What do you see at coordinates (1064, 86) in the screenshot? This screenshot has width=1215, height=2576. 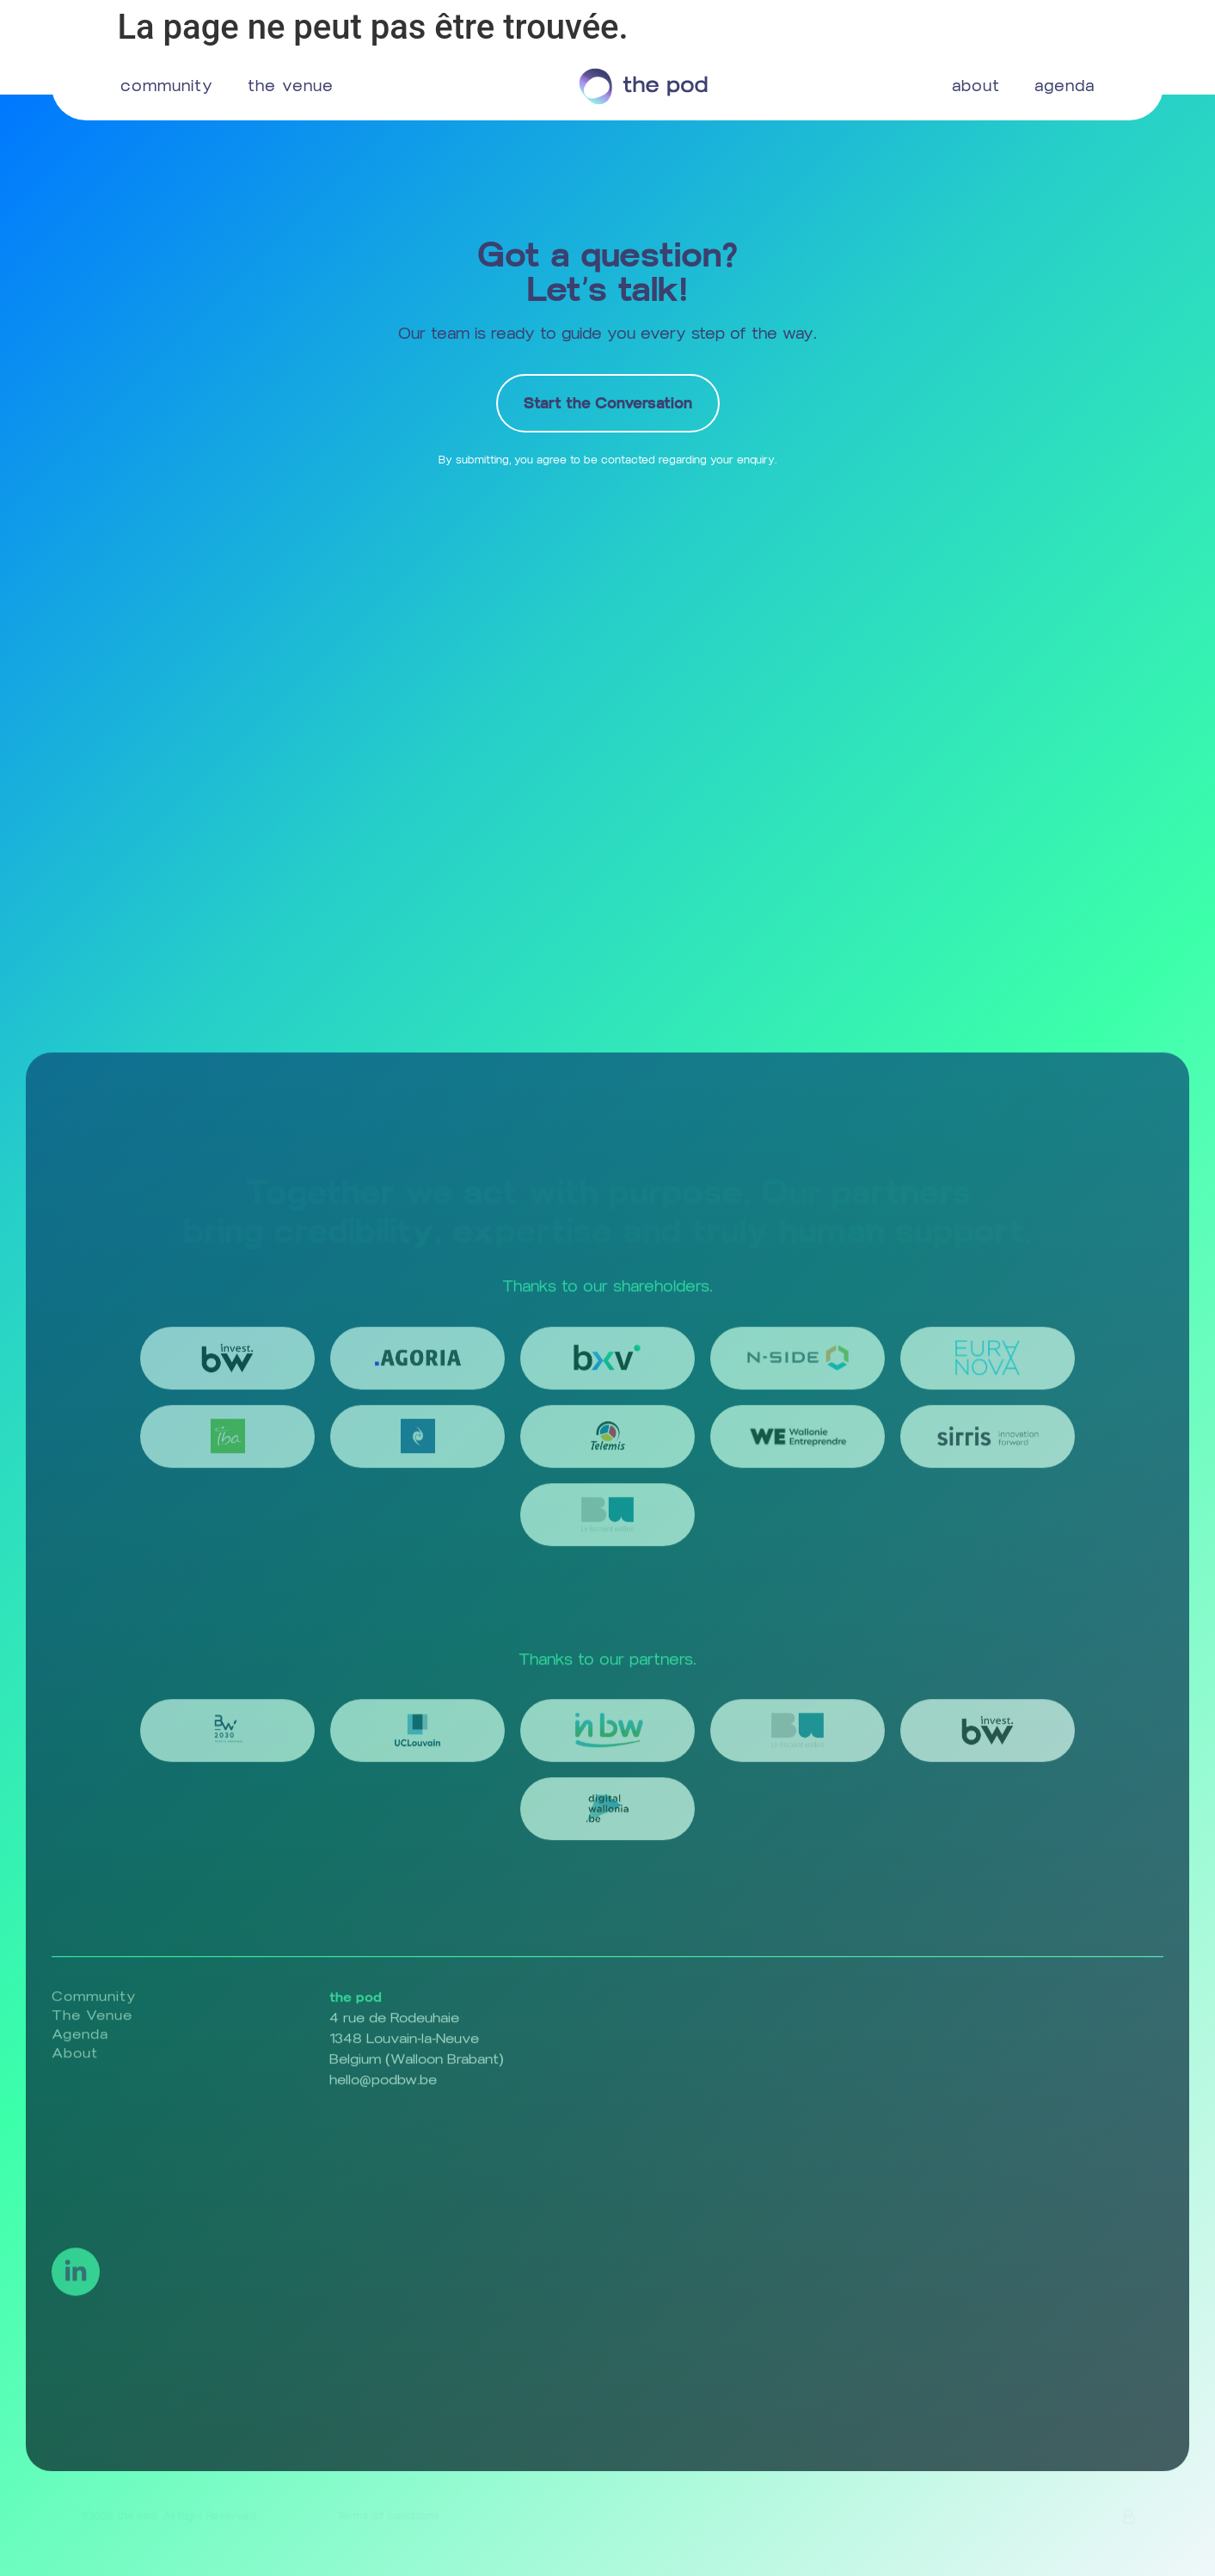 I see `agenda` at bounding box center [1064, 86].